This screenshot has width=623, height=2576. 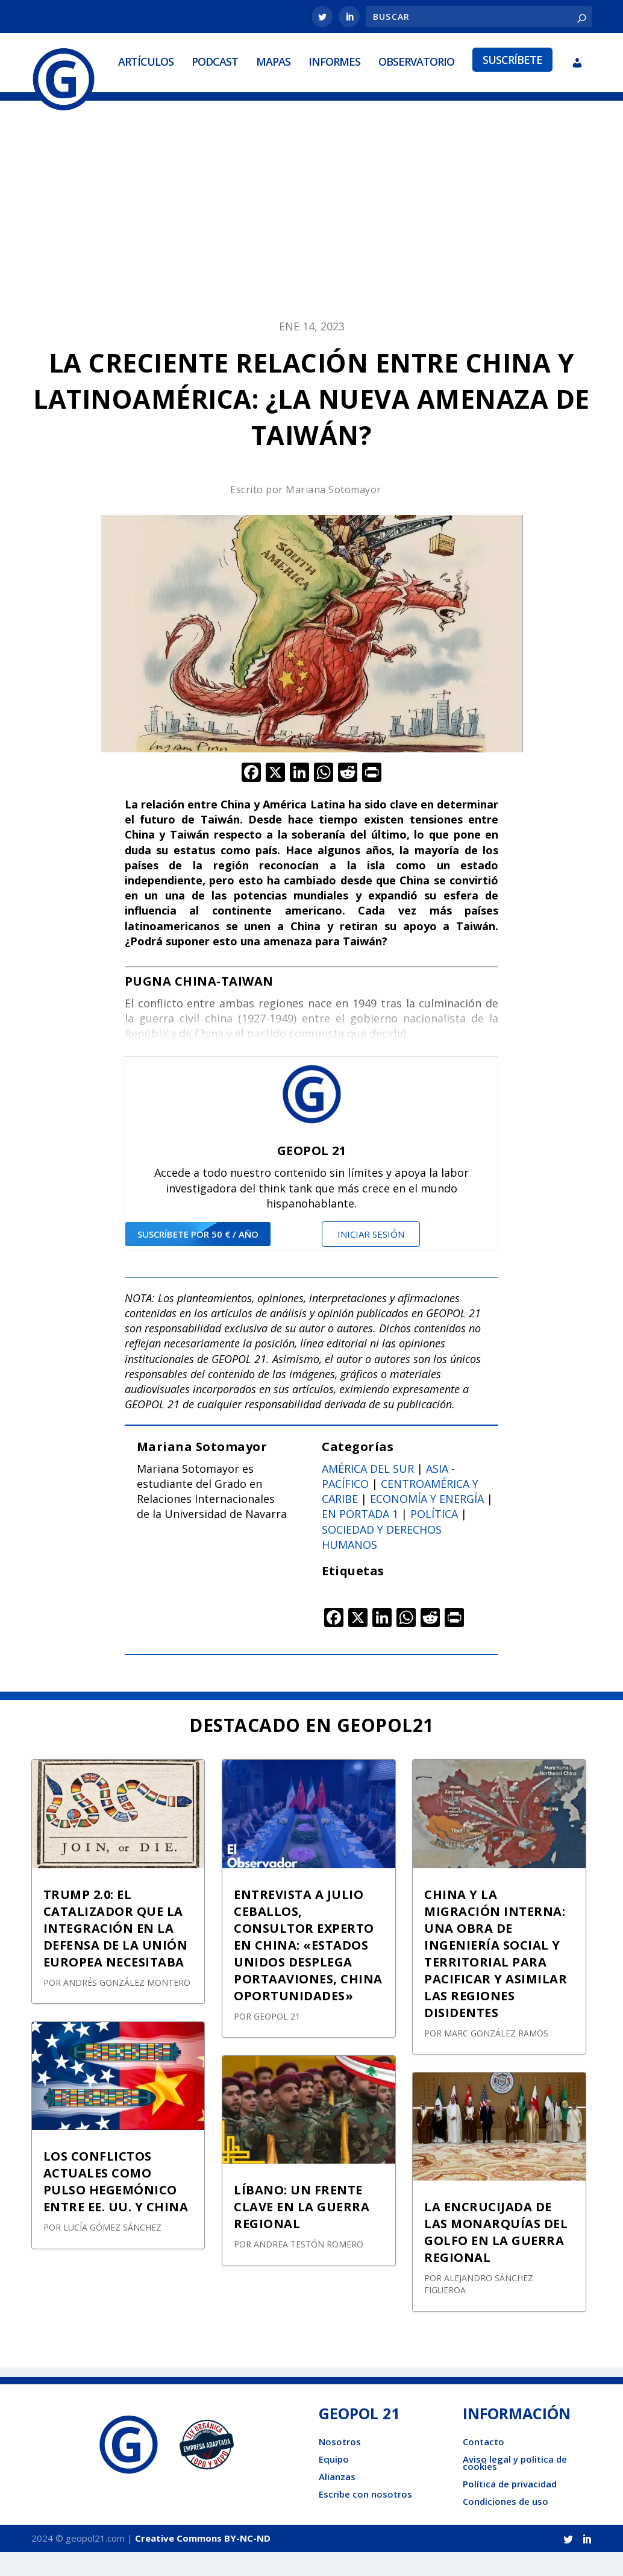 I want to click on suscríbete por 50 € / año, so click(x=197, y=1258).